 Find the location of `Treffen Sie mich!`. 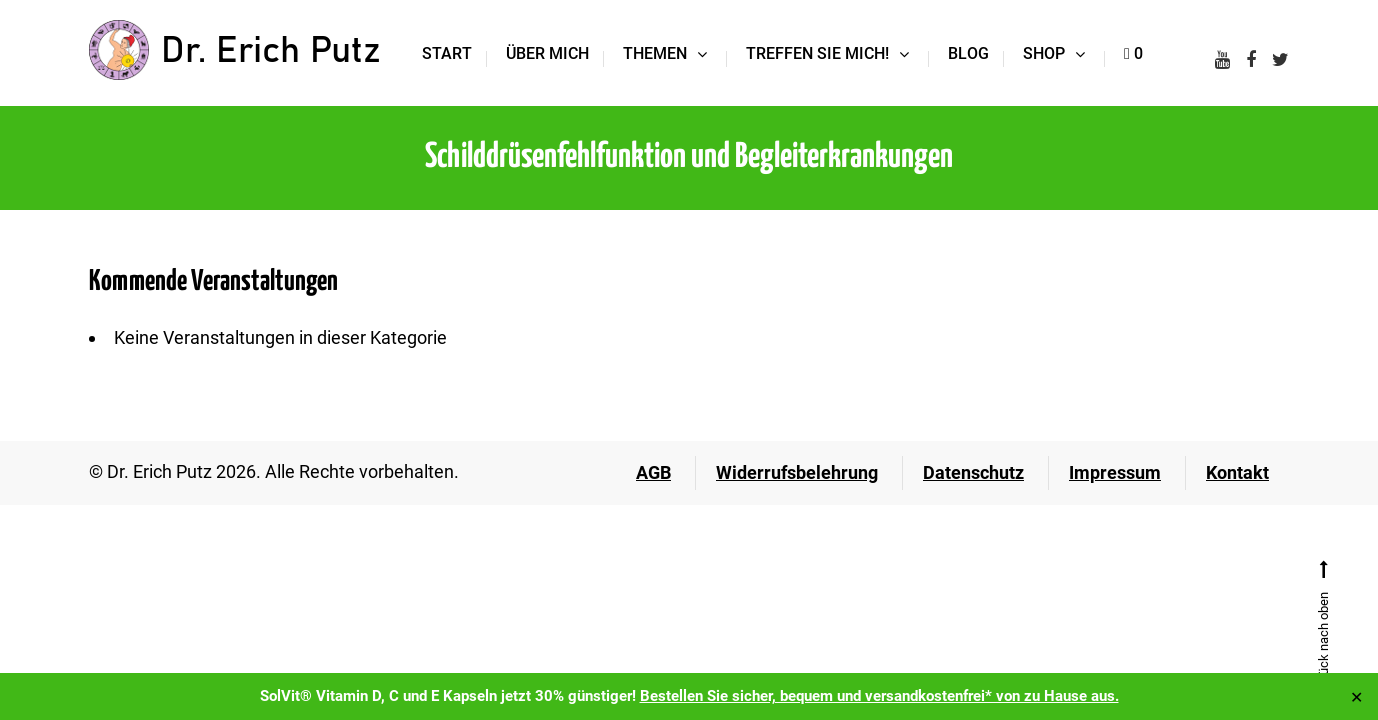

Treffen Sie mich! is located at coordinates (817, 53).